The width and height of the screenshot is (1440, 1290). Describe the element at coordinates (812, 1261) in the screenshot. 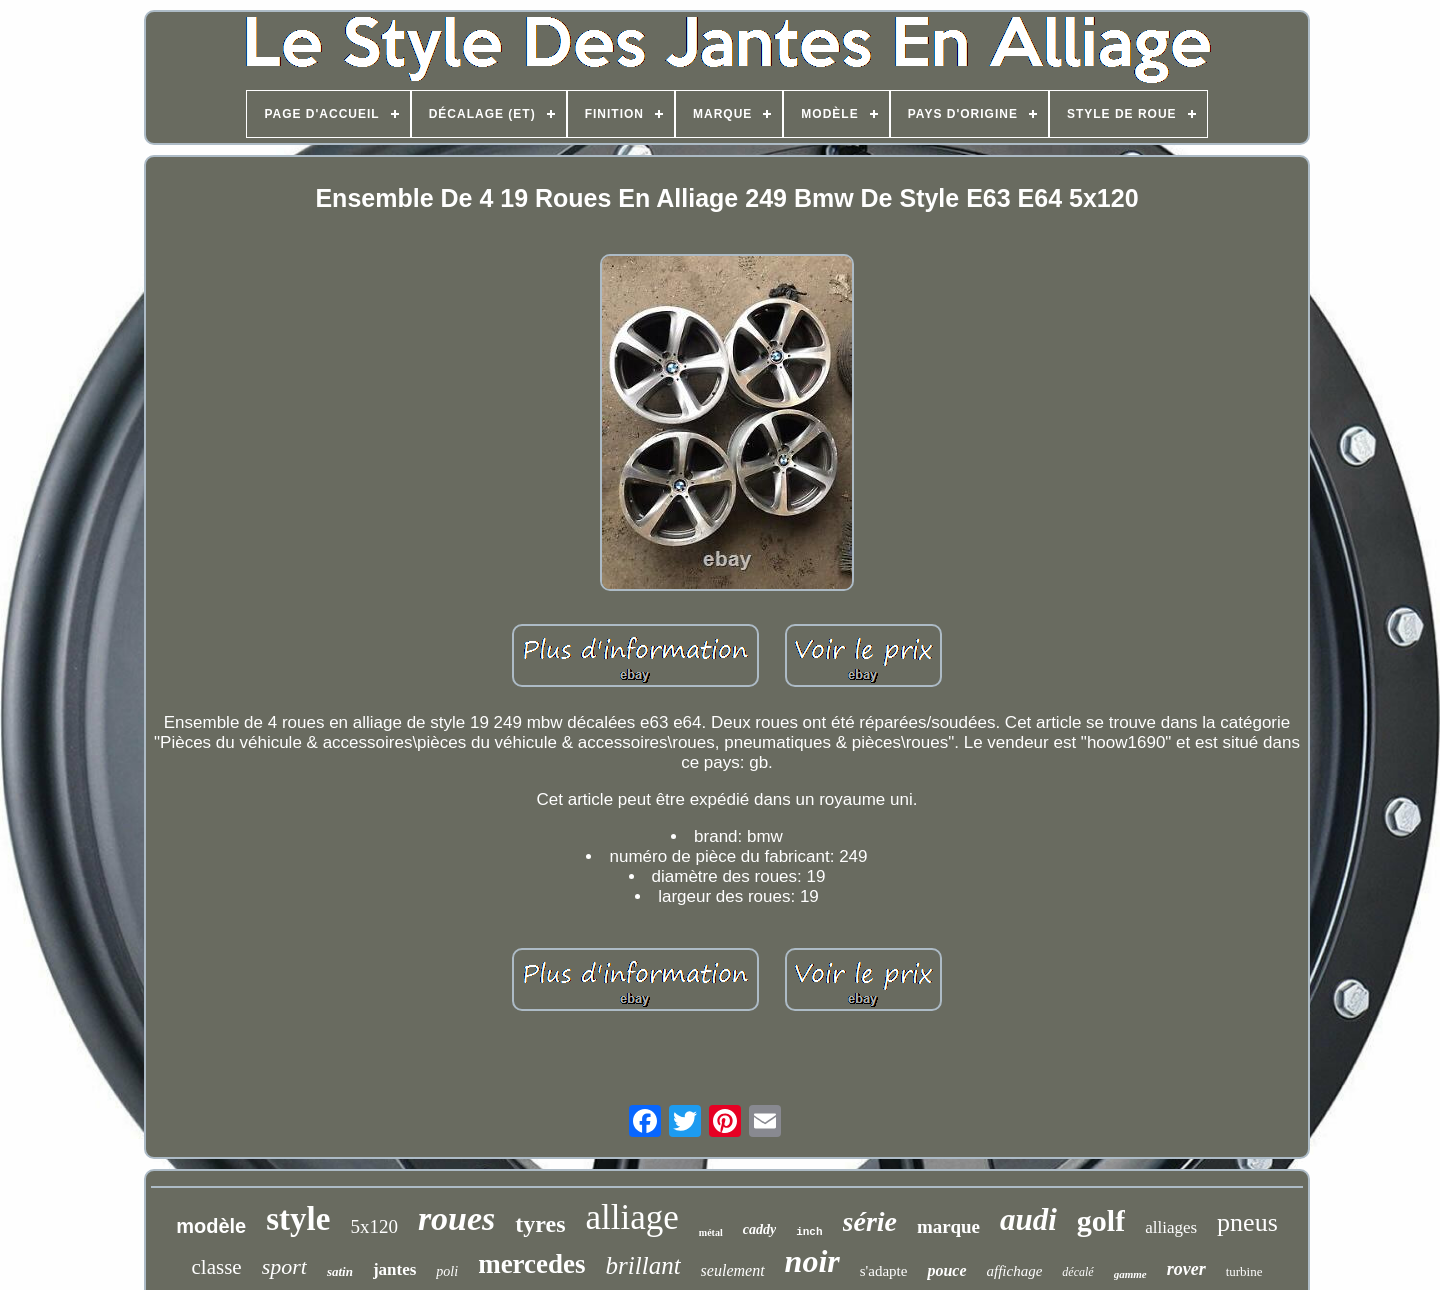

I see `noir` at that location.